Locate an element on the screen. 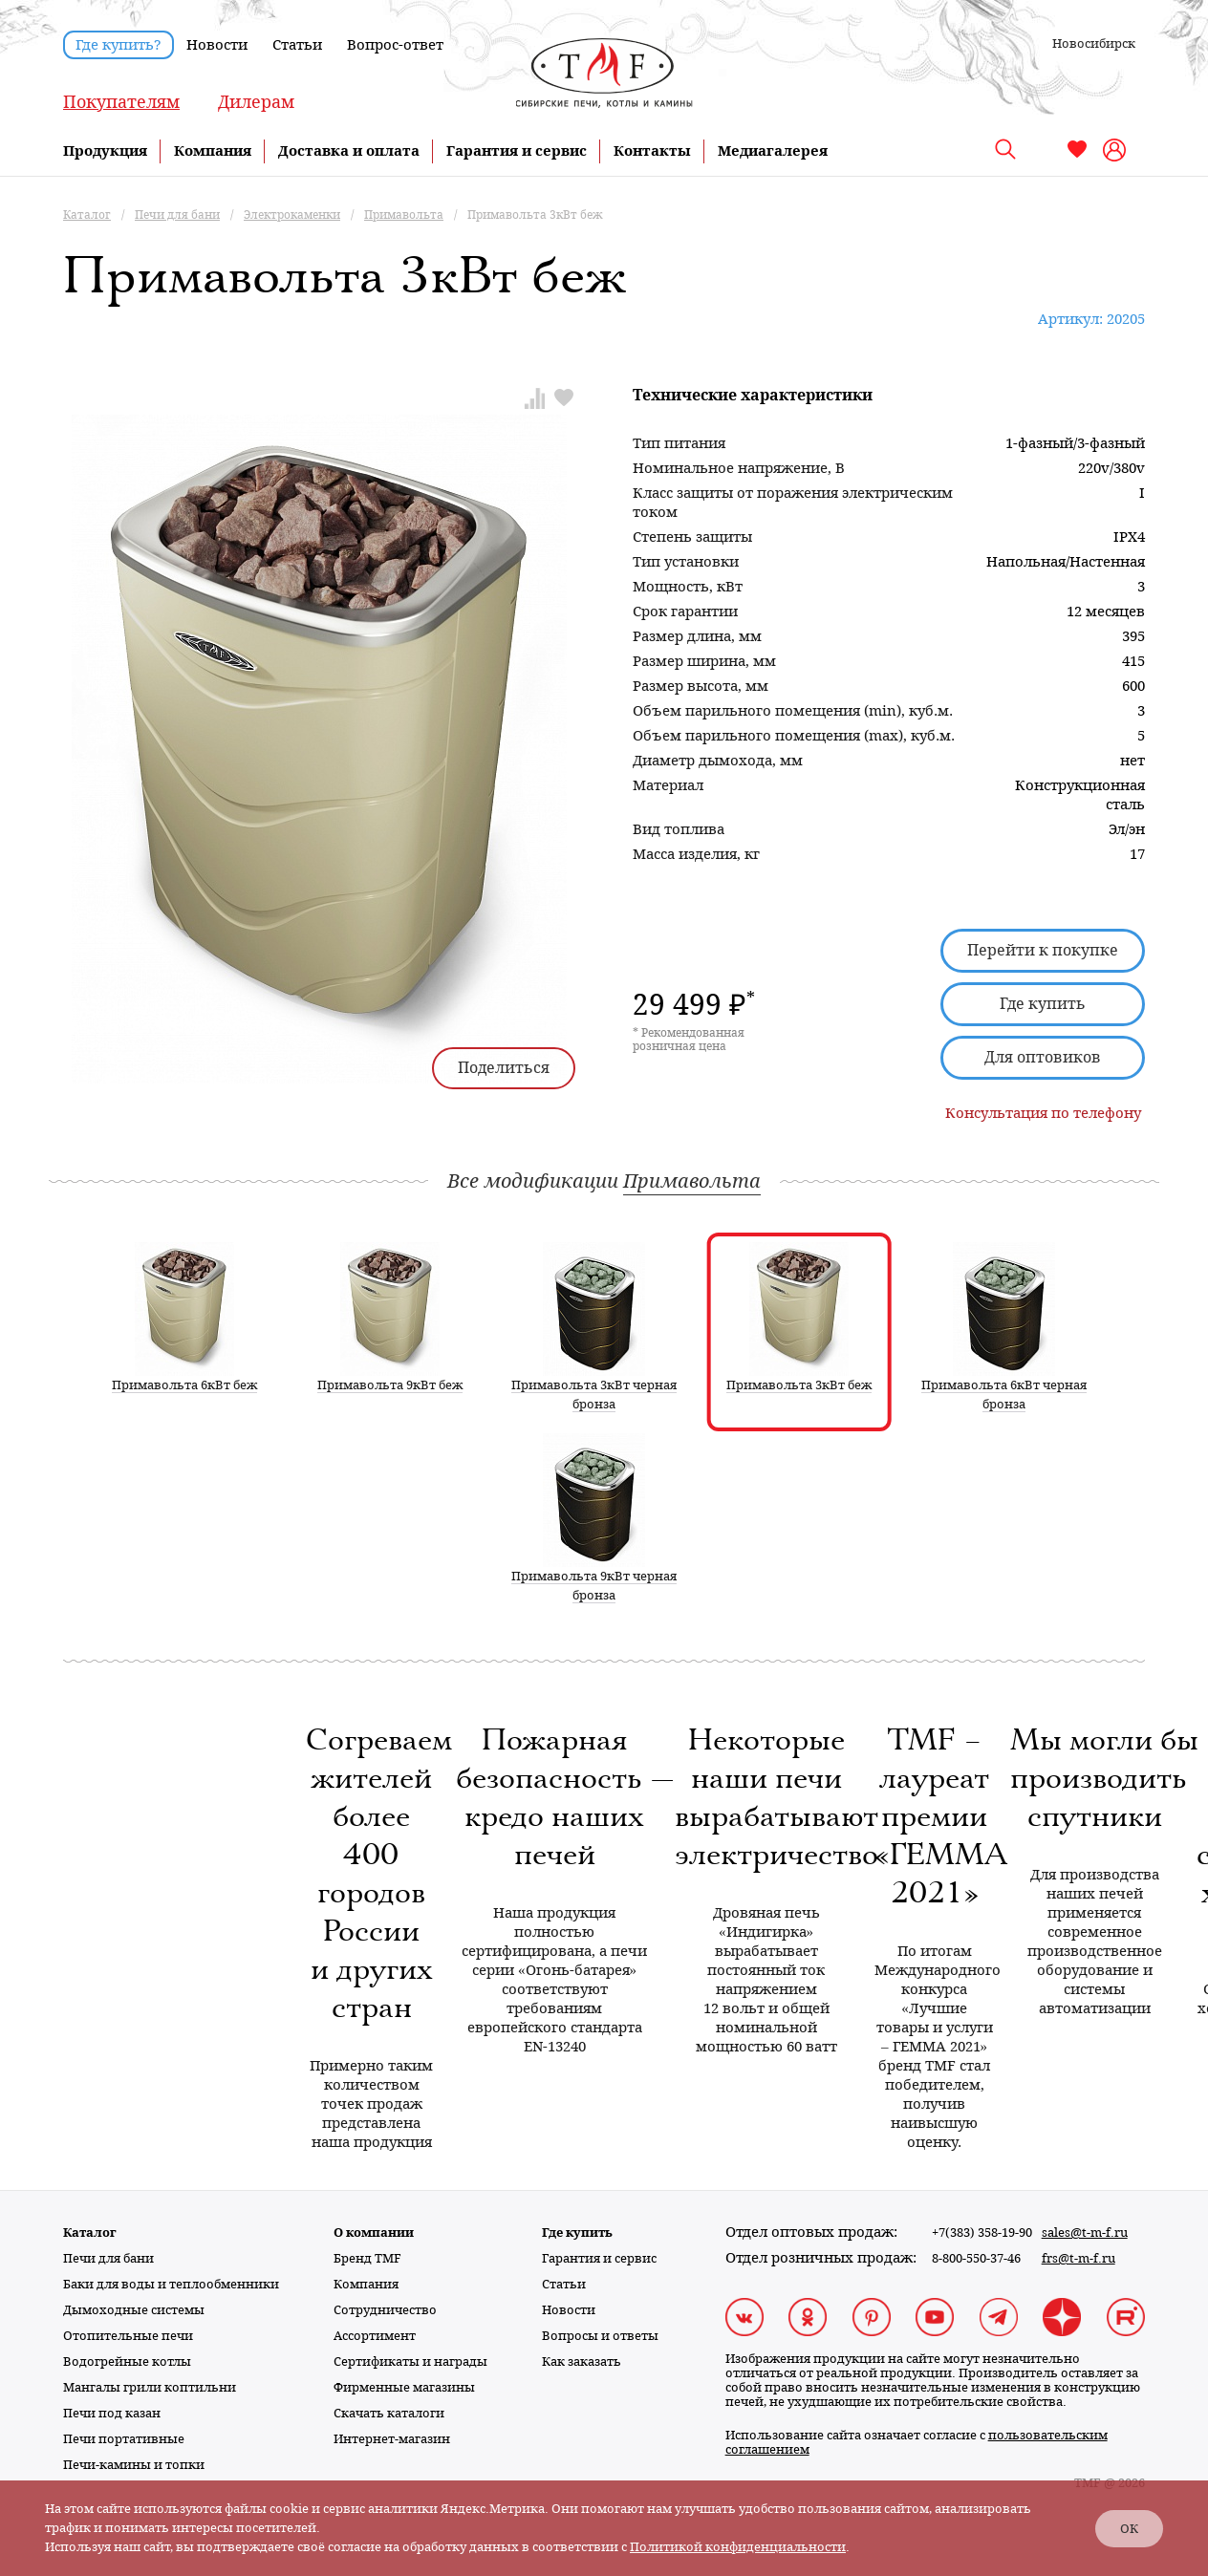 Image resolution: width=1208 pixels, height=2576 pixels. sales@t-m-f.ru is located at coordinates (1085, 2232).